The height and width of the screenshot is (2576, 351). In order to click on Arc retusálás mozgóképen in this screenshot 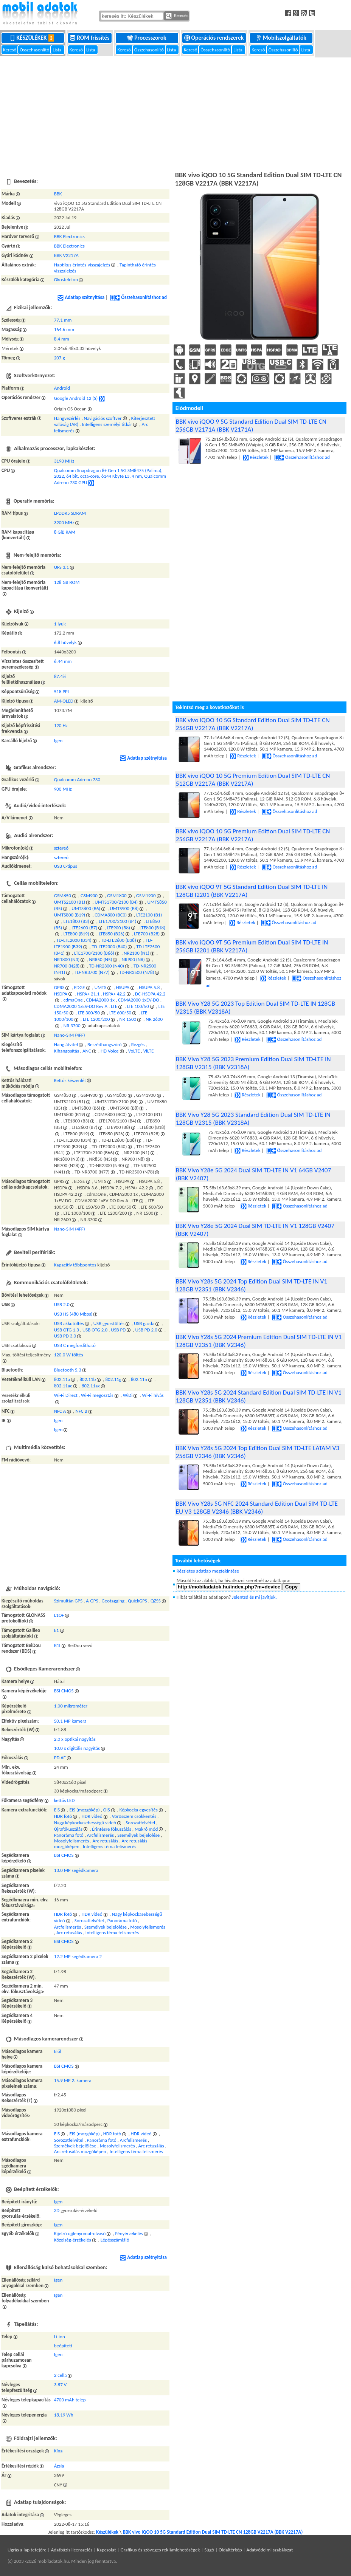, I will do `click(80, 2151)`.